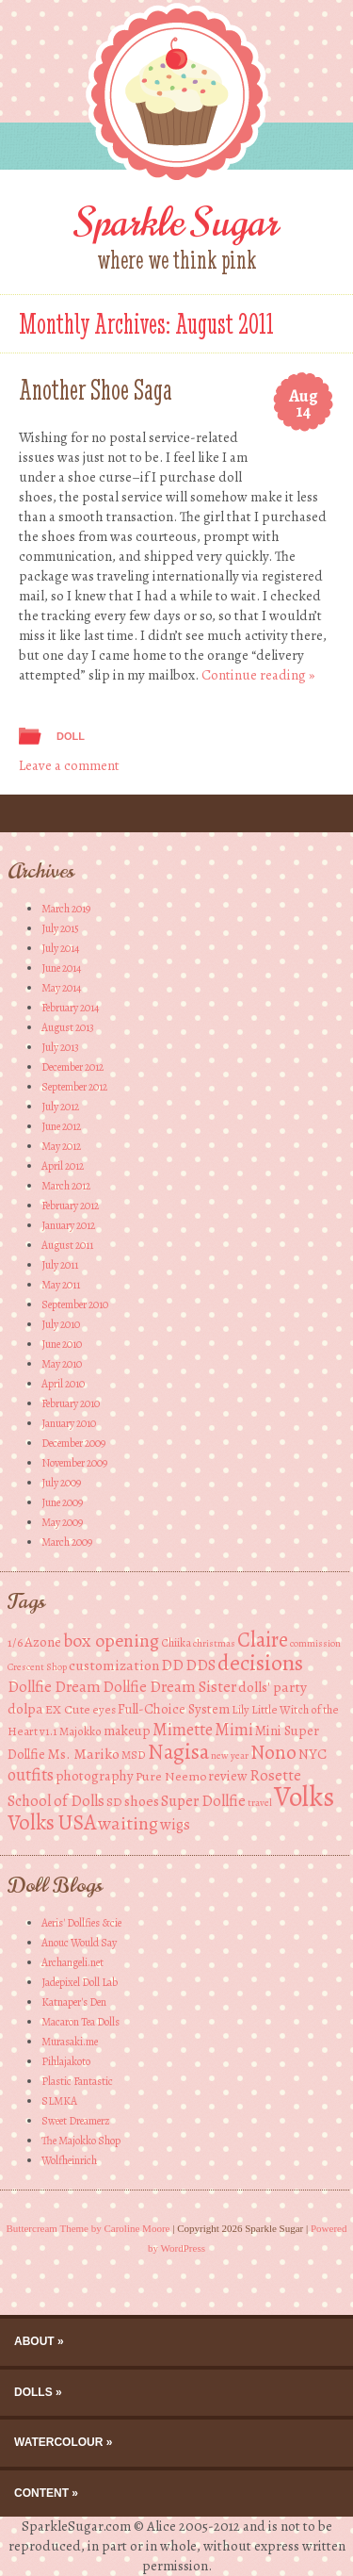  Describe the element at coordinates (65, 1185) in the screenshot. I see `March 2012` at that location.